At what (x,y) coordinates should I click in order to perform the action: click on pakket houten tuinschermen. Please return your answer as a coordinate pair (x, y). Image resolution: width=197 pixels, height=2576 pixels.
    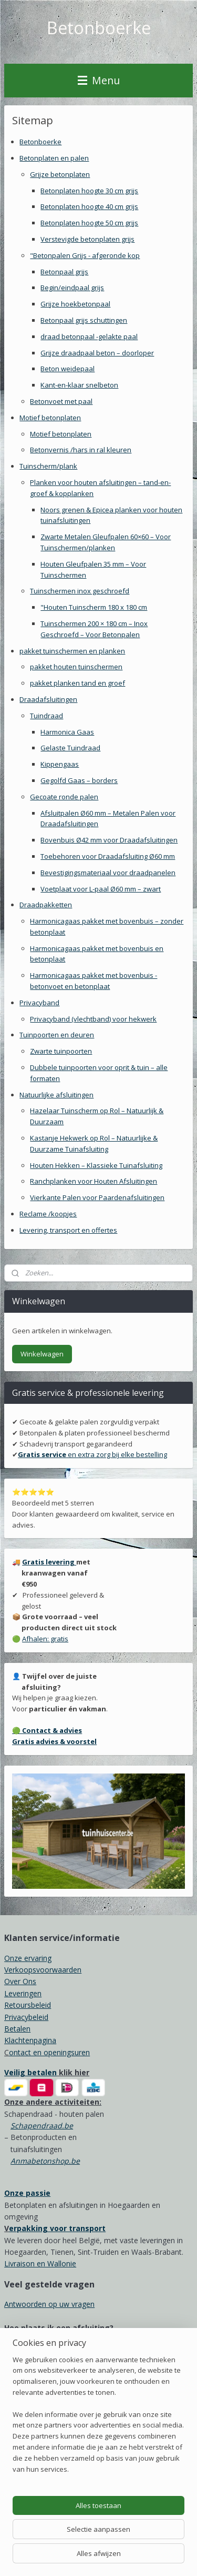
    Looking at the image, I should click on (76, 666).